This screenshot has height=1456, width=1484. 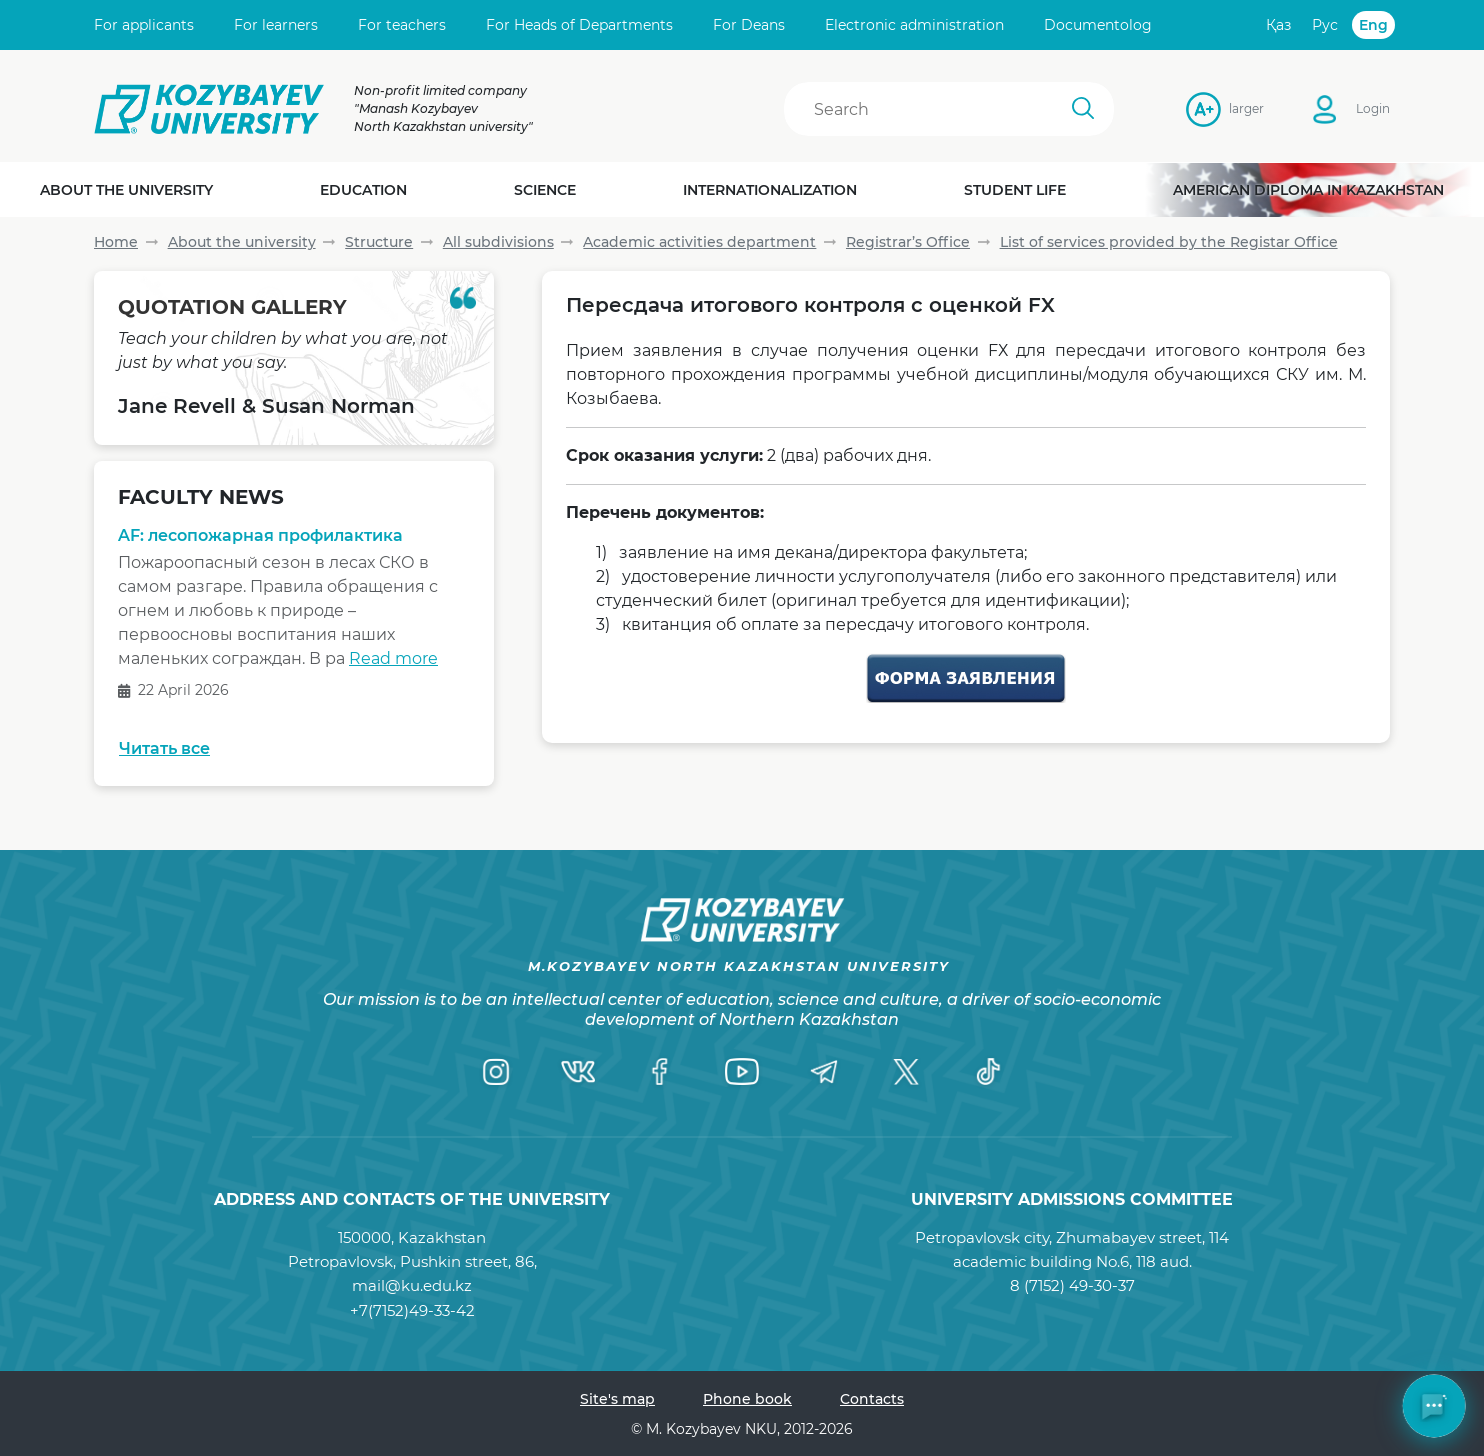 What do you see at coordinates (1169, 242) in the screenshot?
I see `List of services provided by the Registar Office` at bounding box center [1169, 242].